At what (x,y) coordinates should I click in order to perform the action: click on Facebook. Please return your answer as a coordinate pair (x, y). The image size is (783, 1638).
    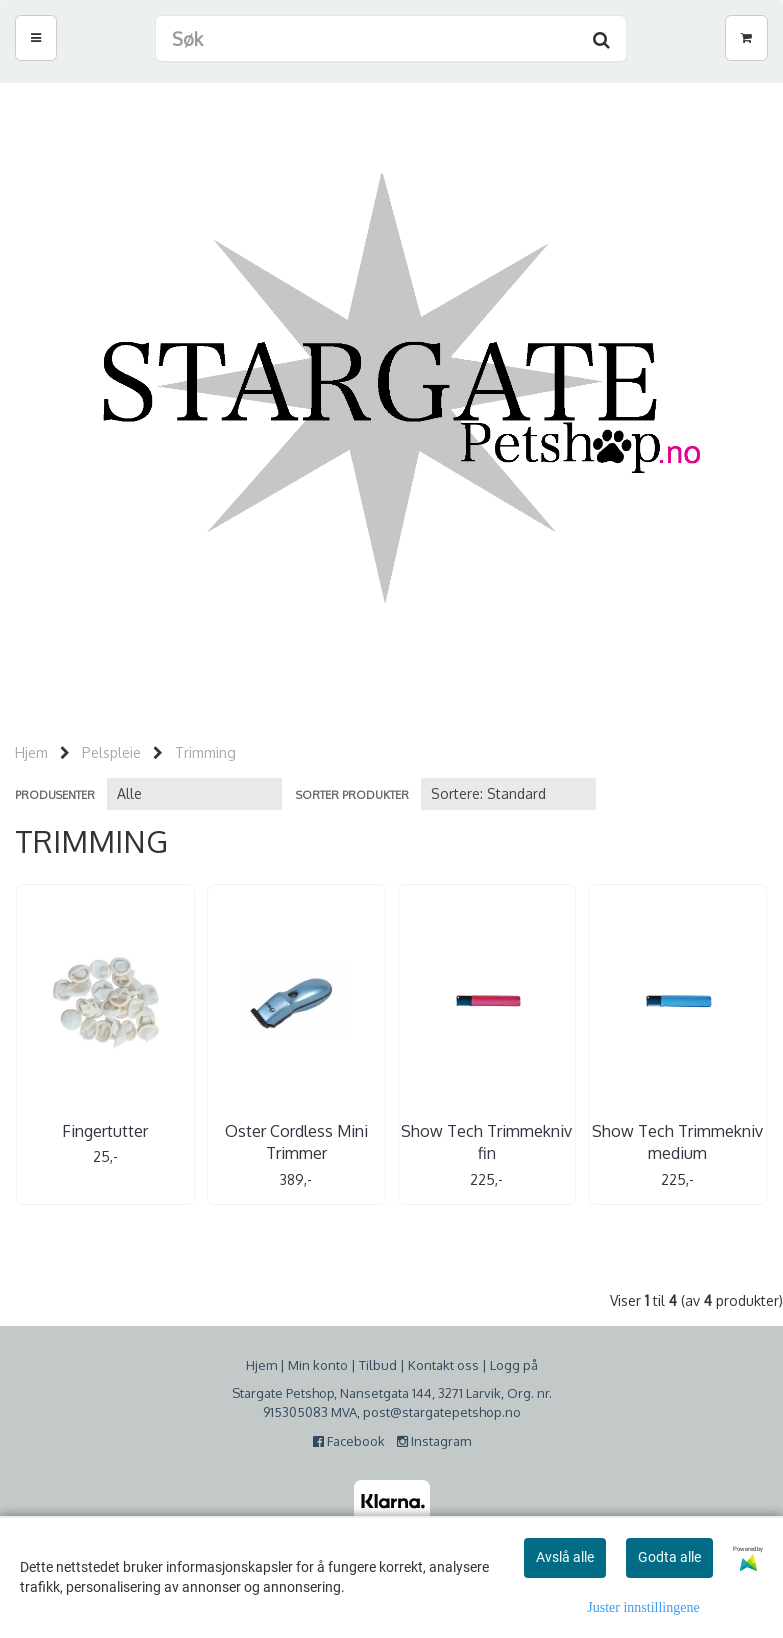
    Looking at the image, I should click on (353, 1441).